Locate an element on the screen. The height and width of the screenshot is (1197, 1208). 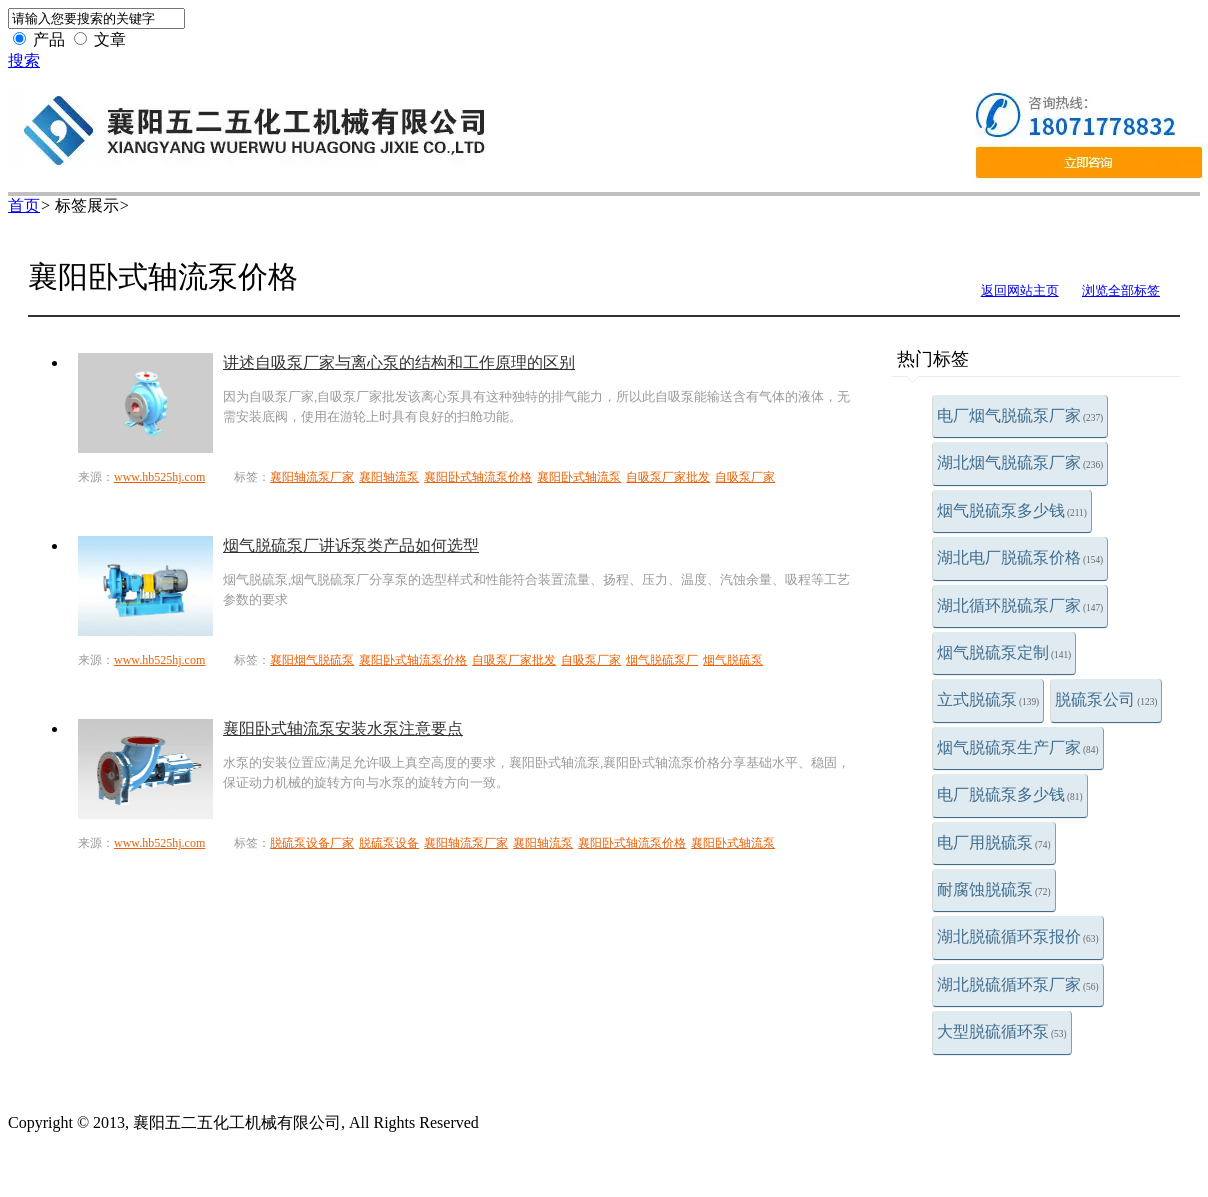
首页 is located at coordinates (24, 205).